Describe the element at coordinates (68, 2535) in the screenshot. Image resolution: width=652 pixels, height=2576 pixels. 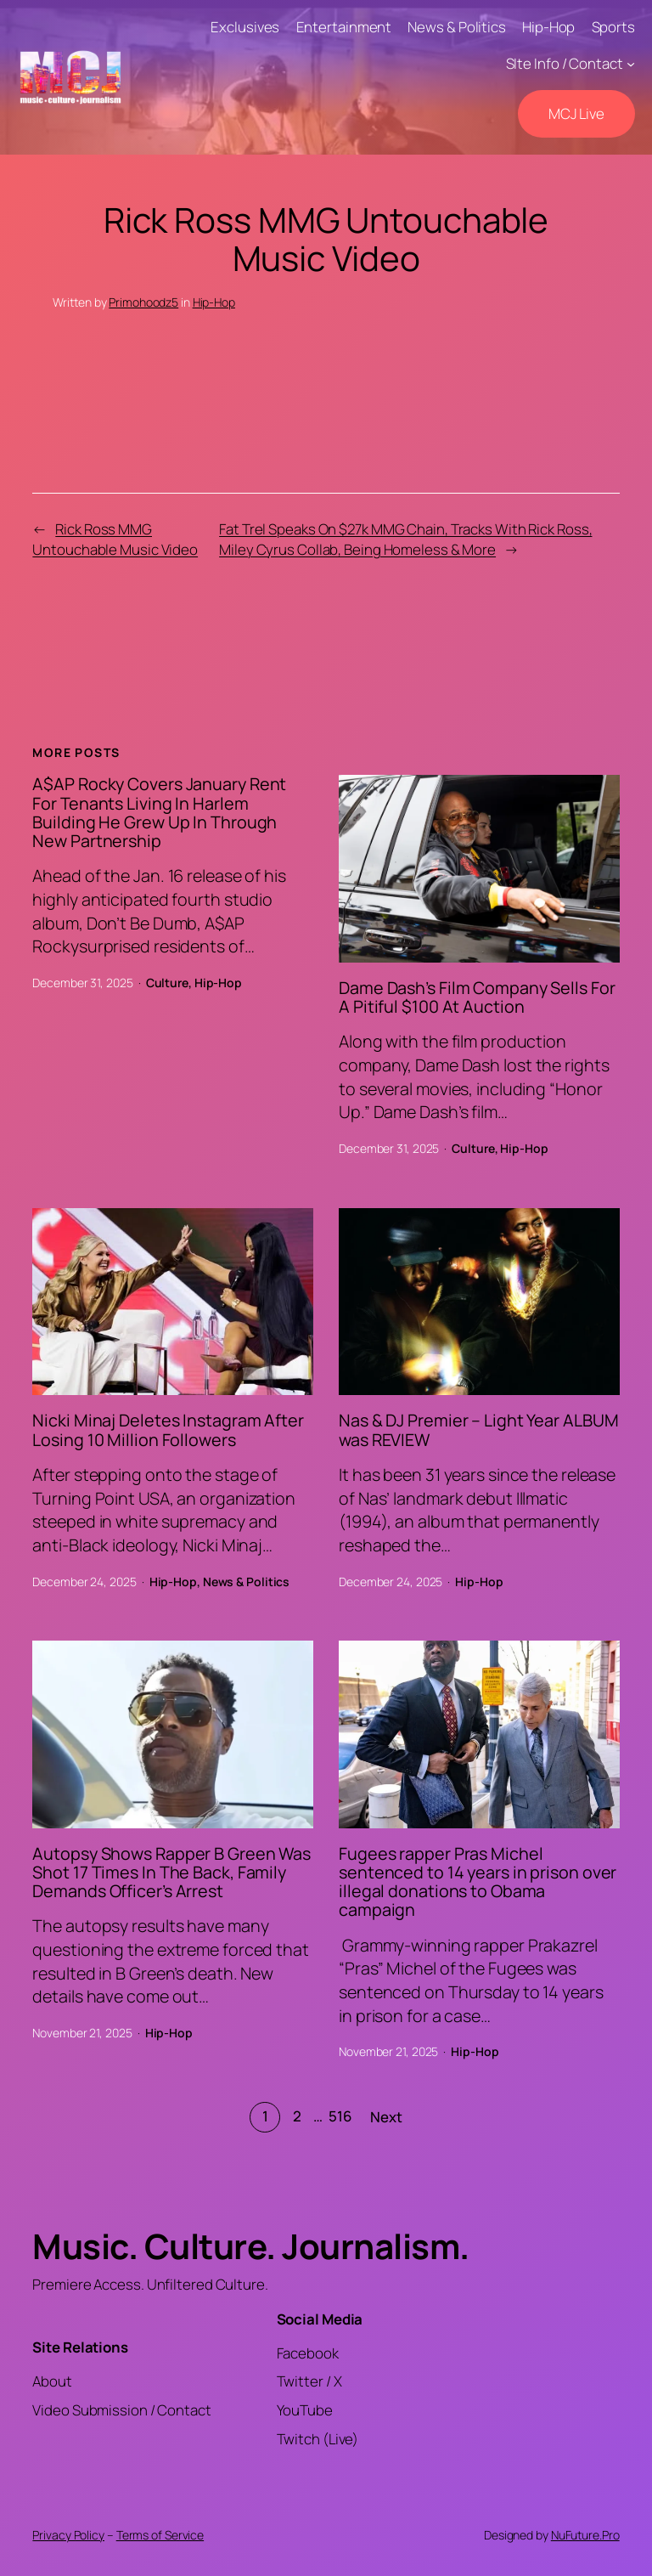
I see `Privacy Policy` at that location.